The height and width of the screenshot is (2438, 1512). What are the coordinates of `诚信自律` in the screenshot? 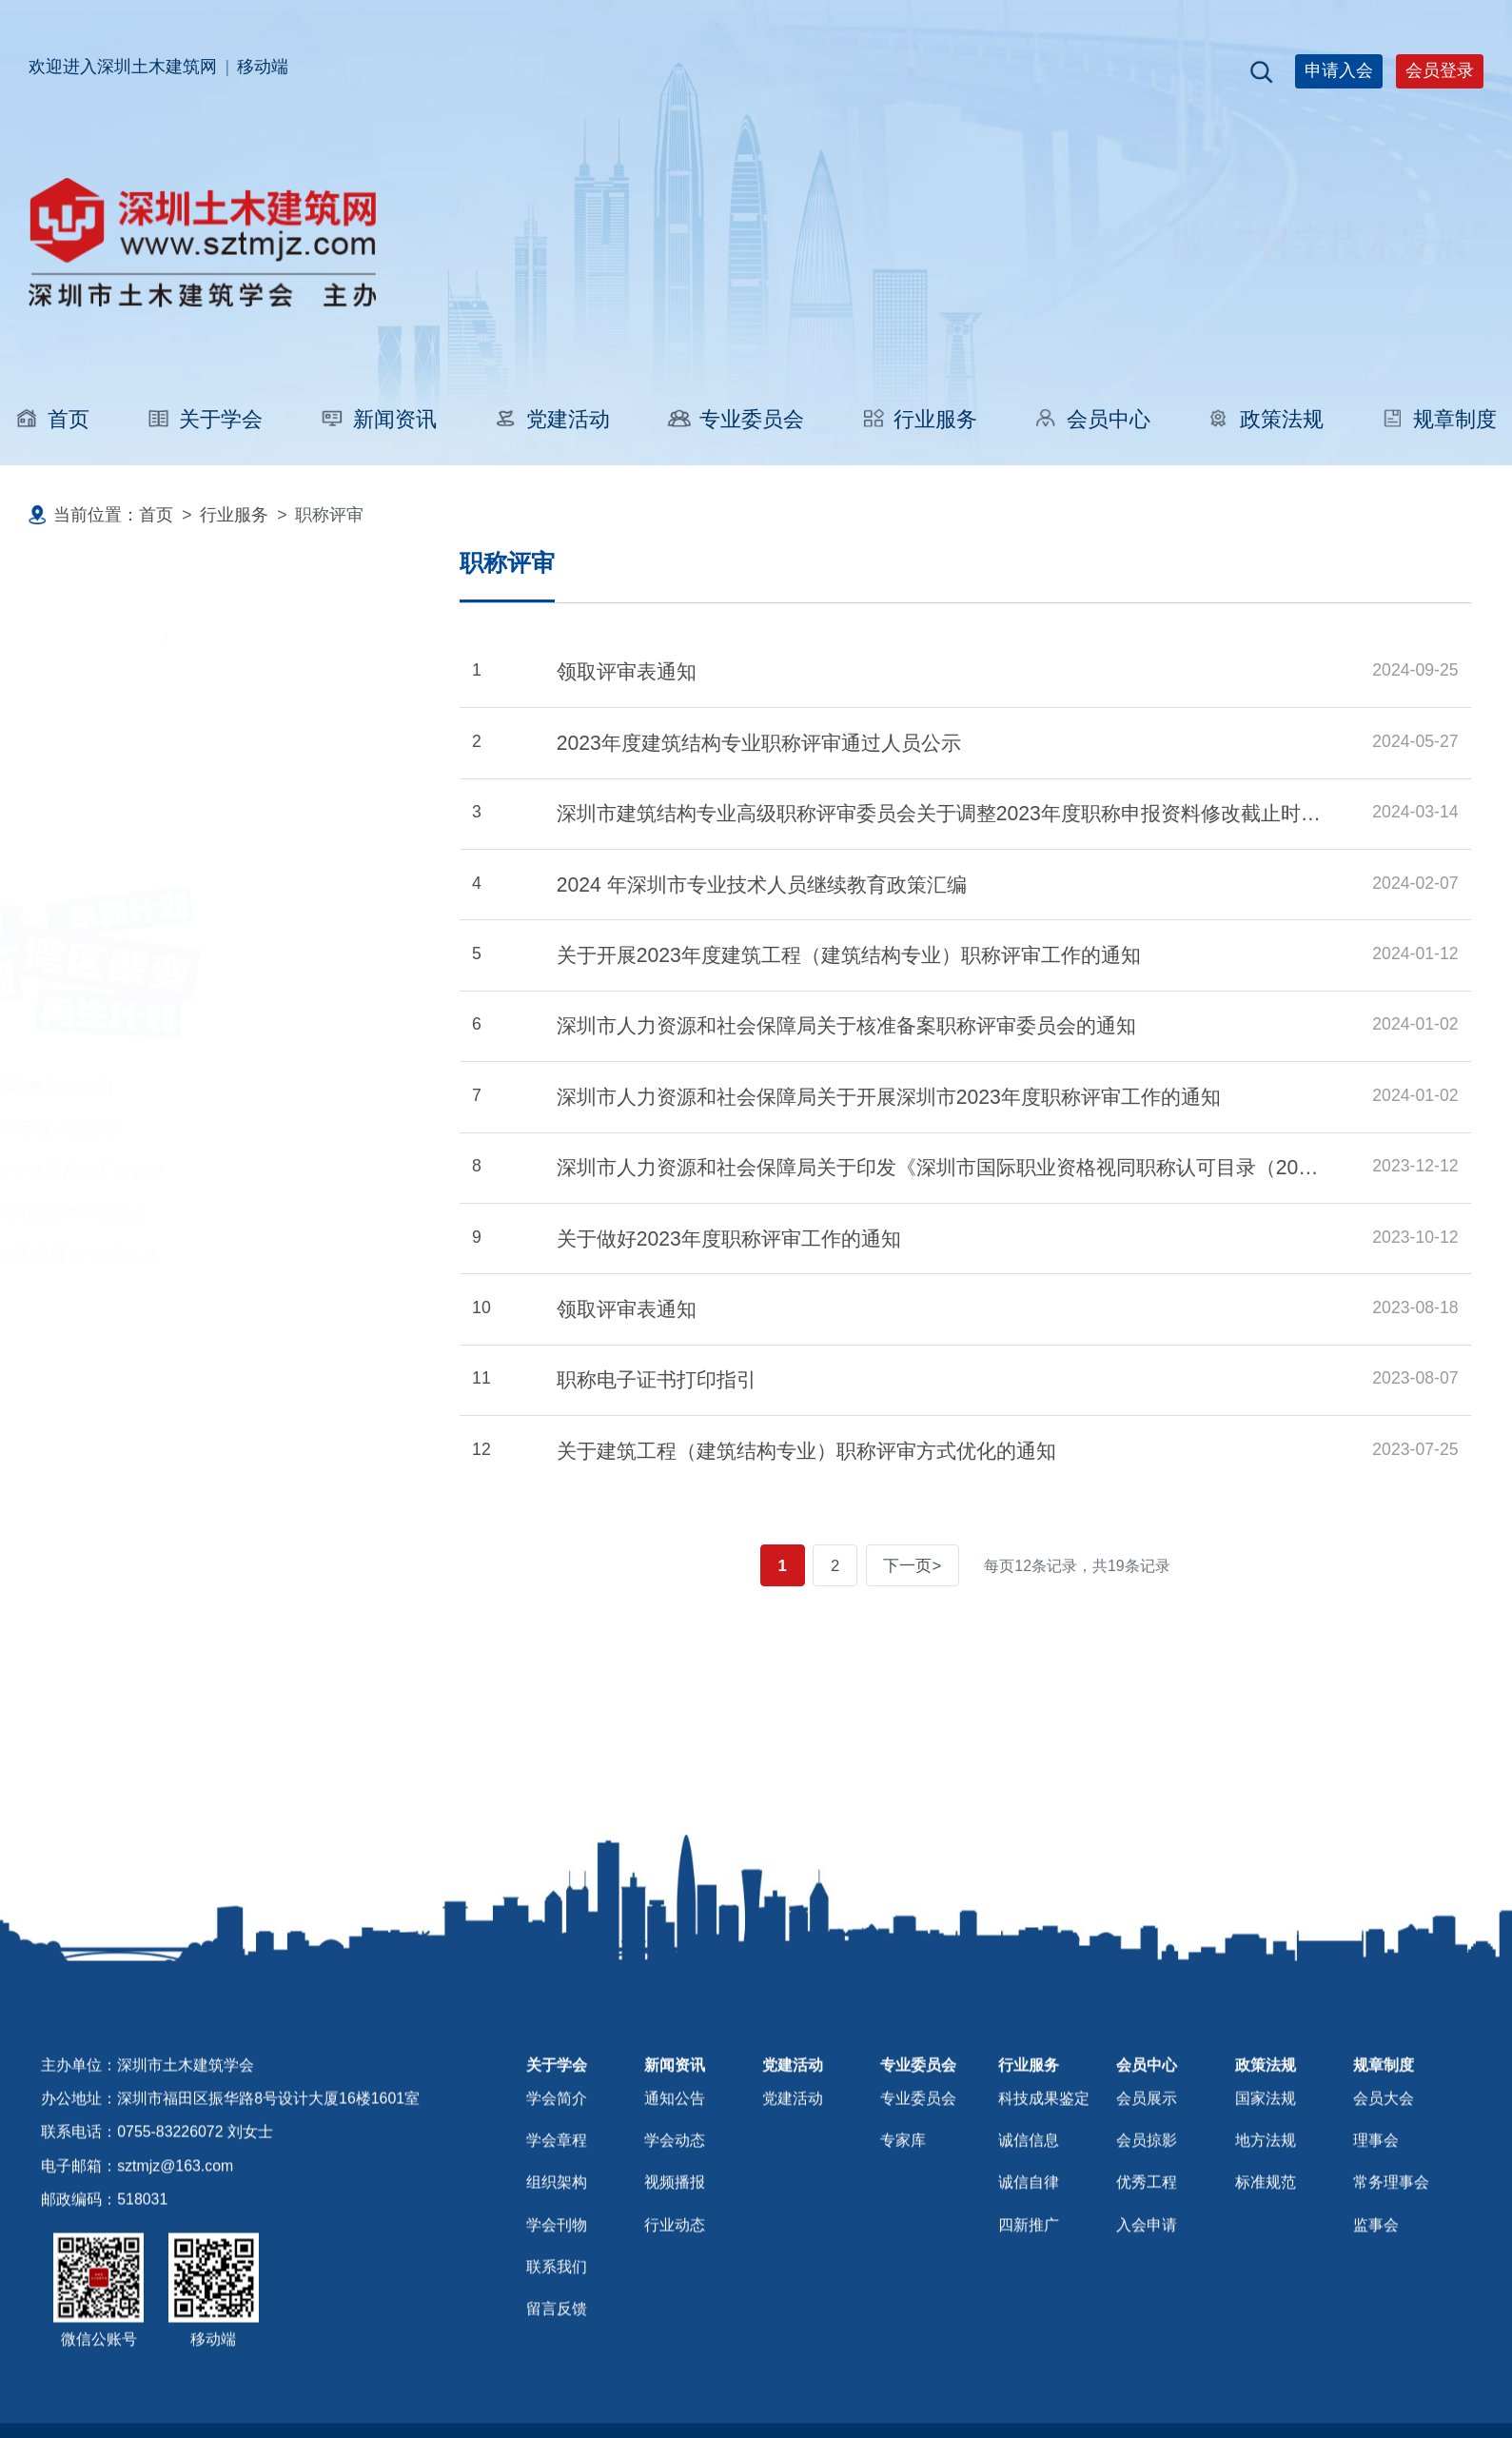 It's located at (1028, 2243).